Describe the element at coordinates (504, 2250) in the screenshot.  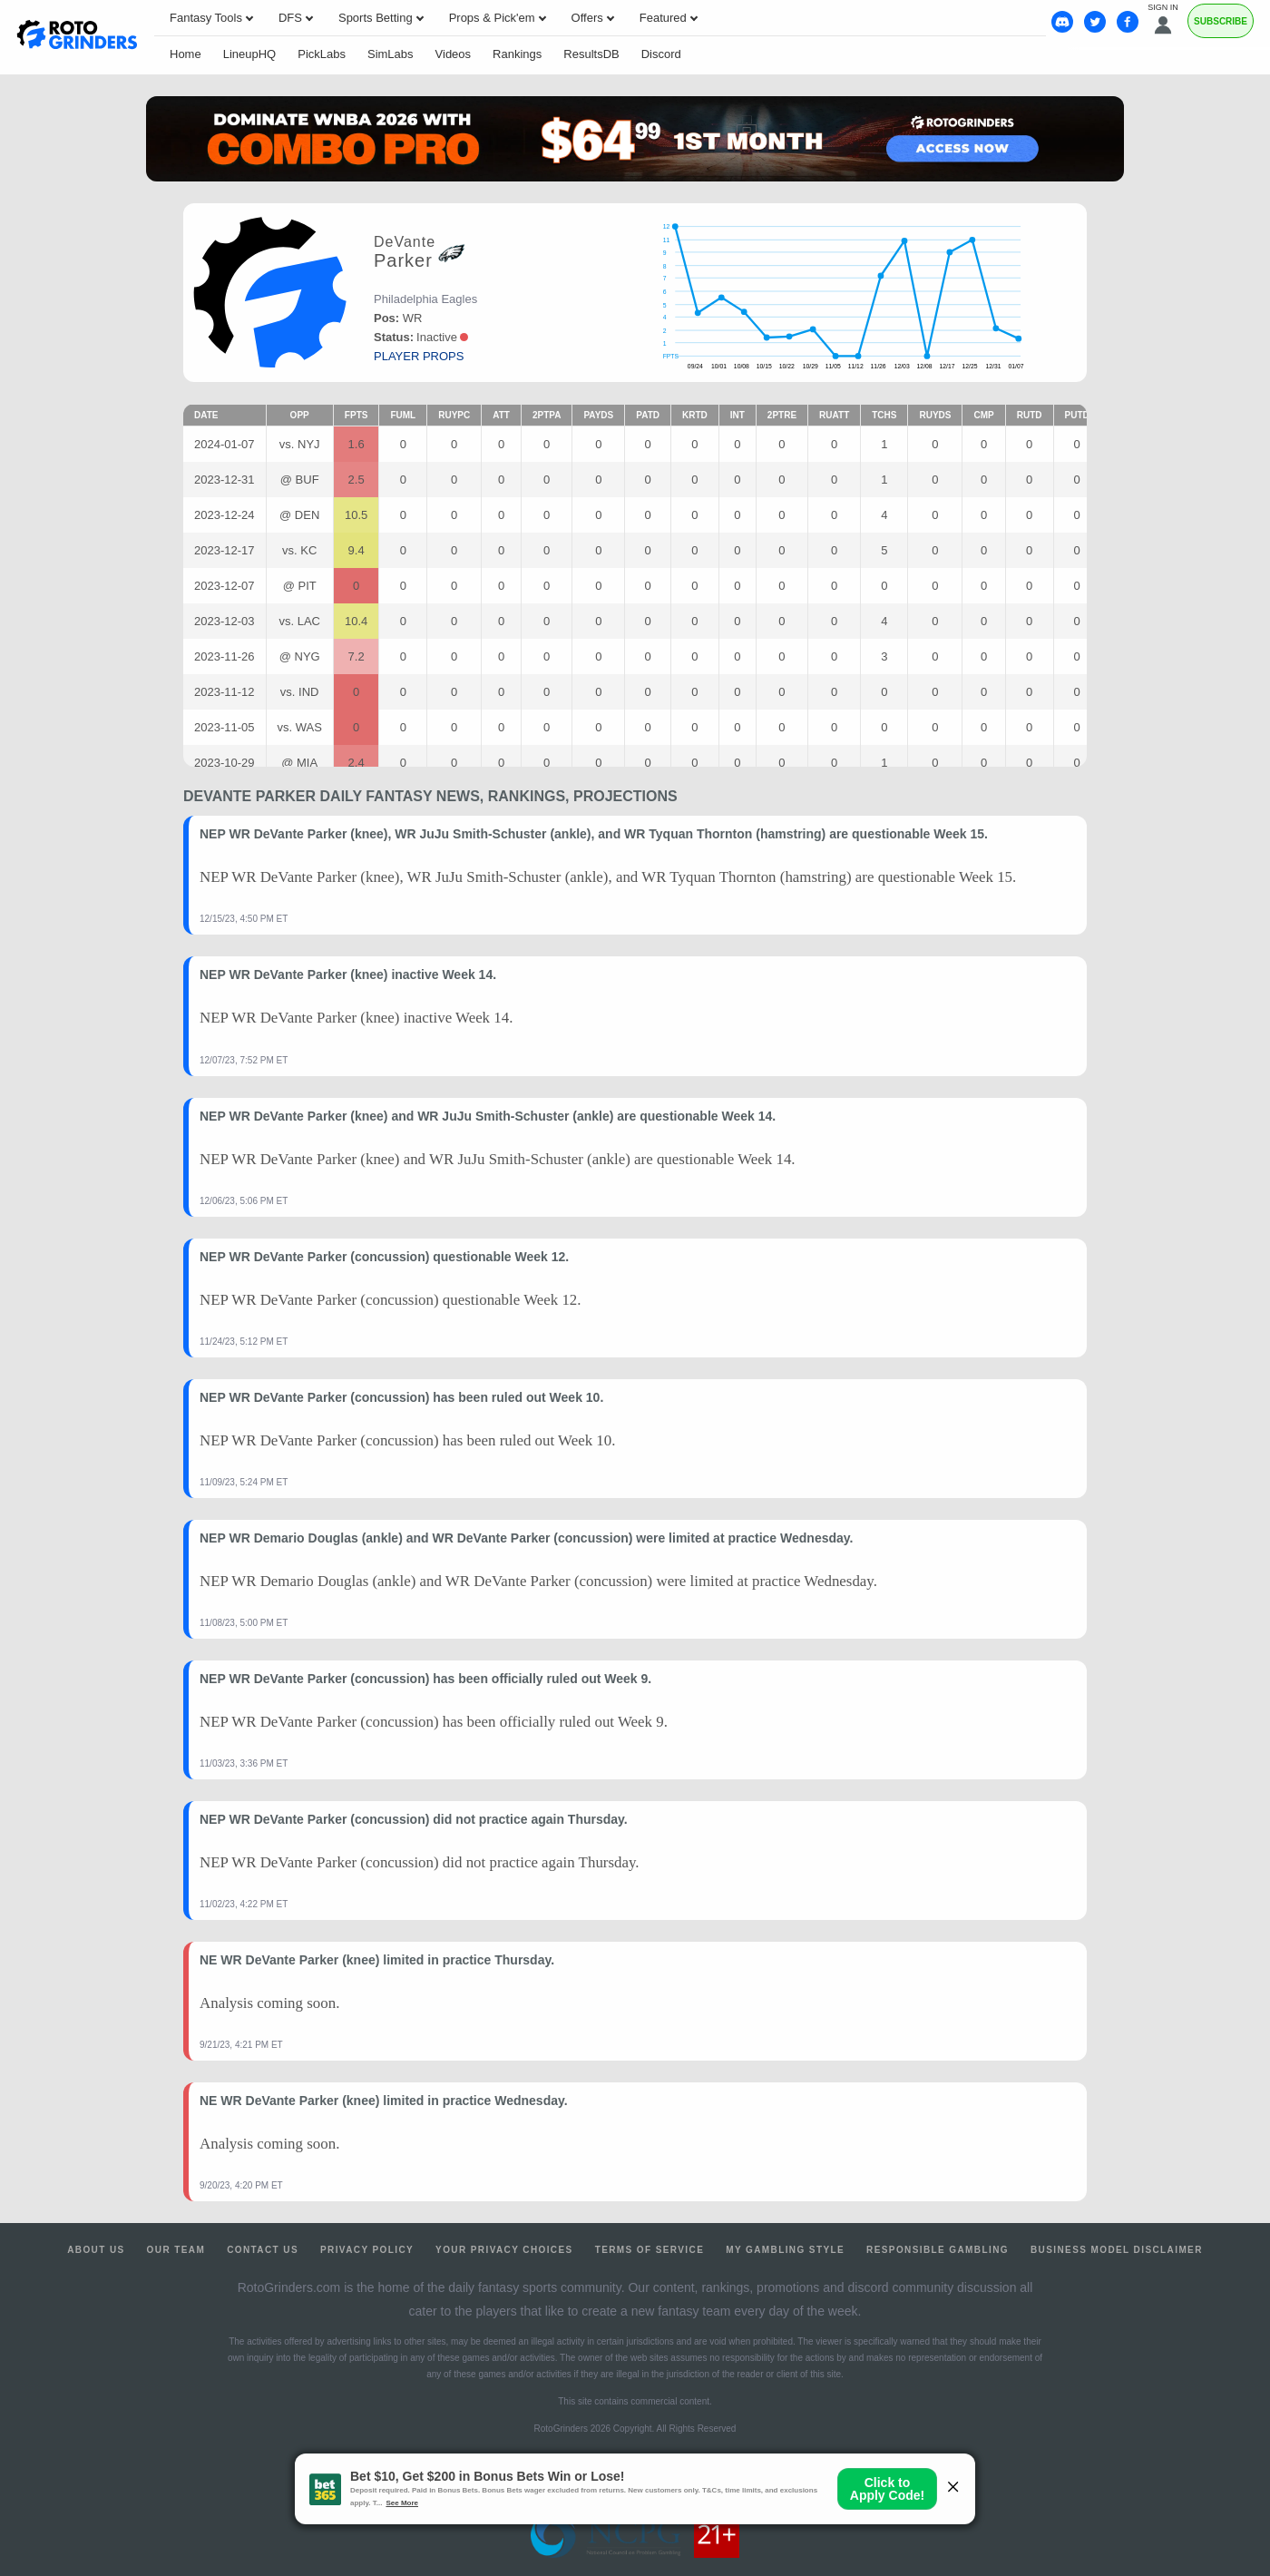
I see `Your Privacy Choices` at that location.